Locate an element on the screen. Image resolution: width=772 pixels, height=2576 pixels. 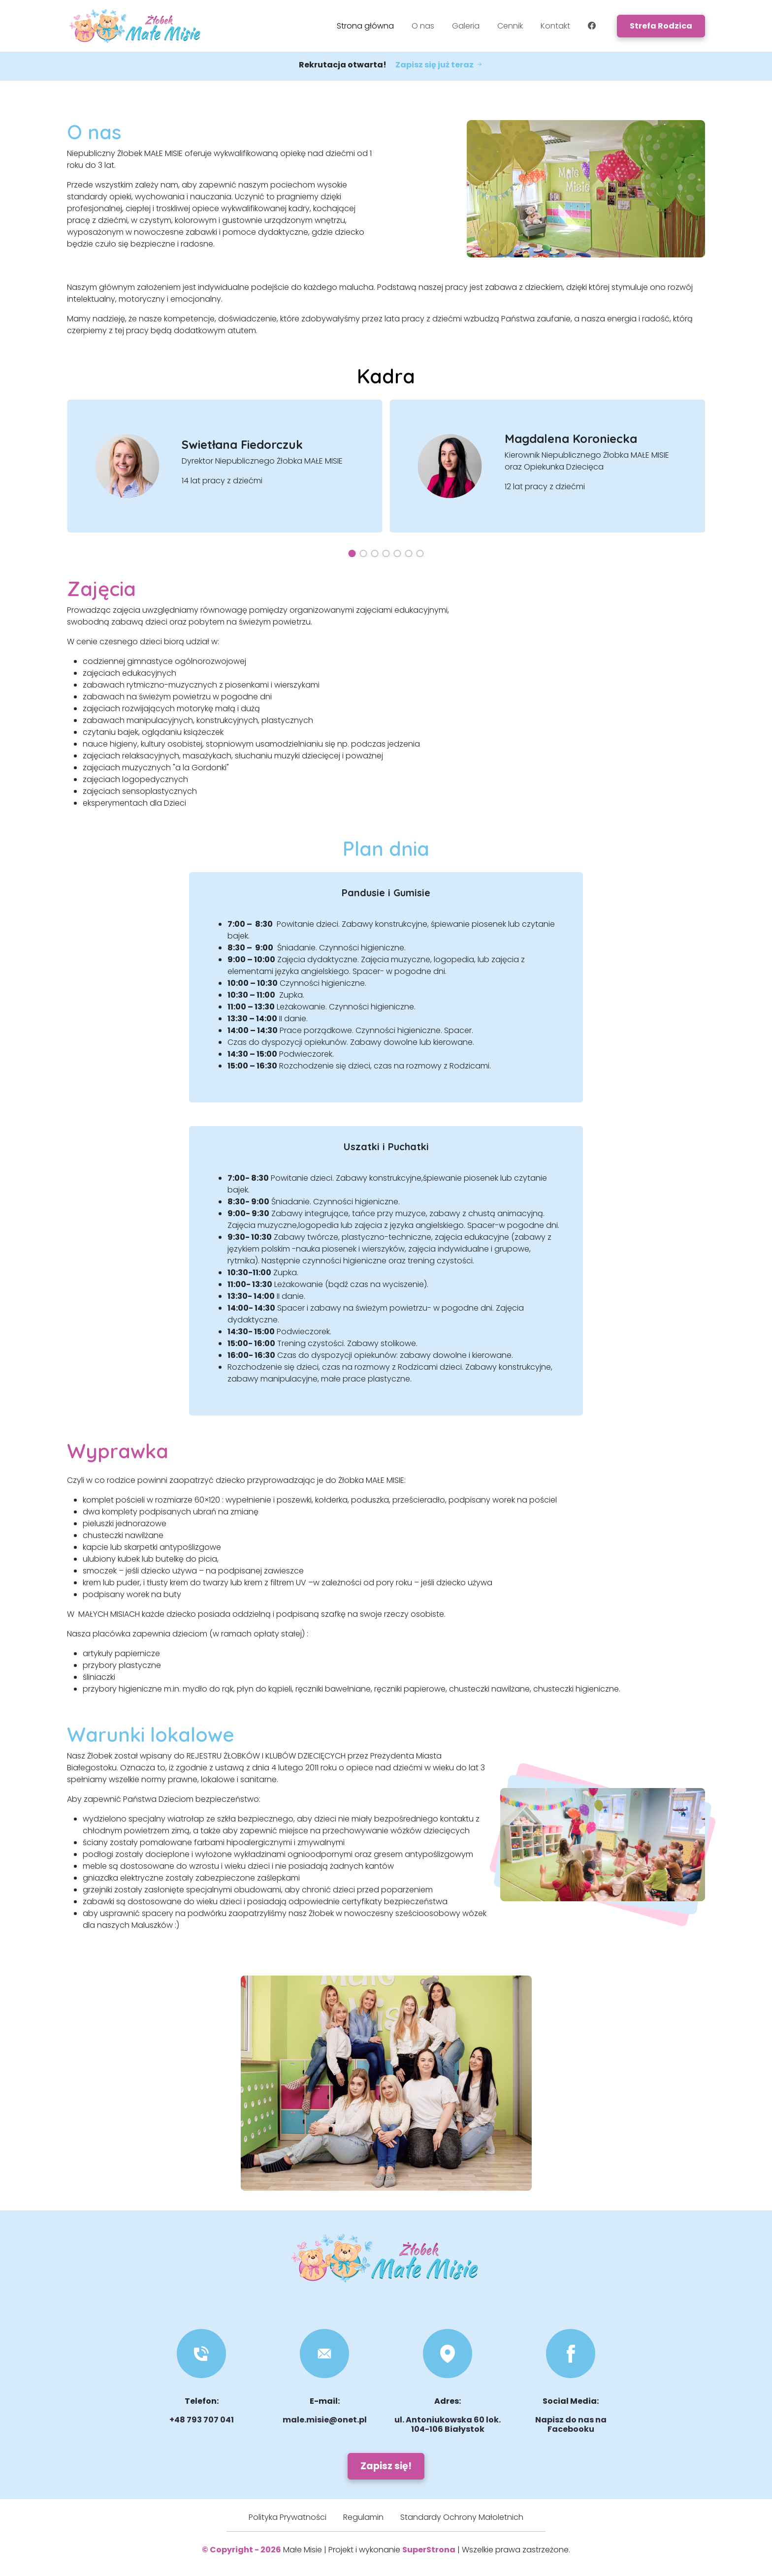
Zapisz się! is located at coordinates (386, 2466).